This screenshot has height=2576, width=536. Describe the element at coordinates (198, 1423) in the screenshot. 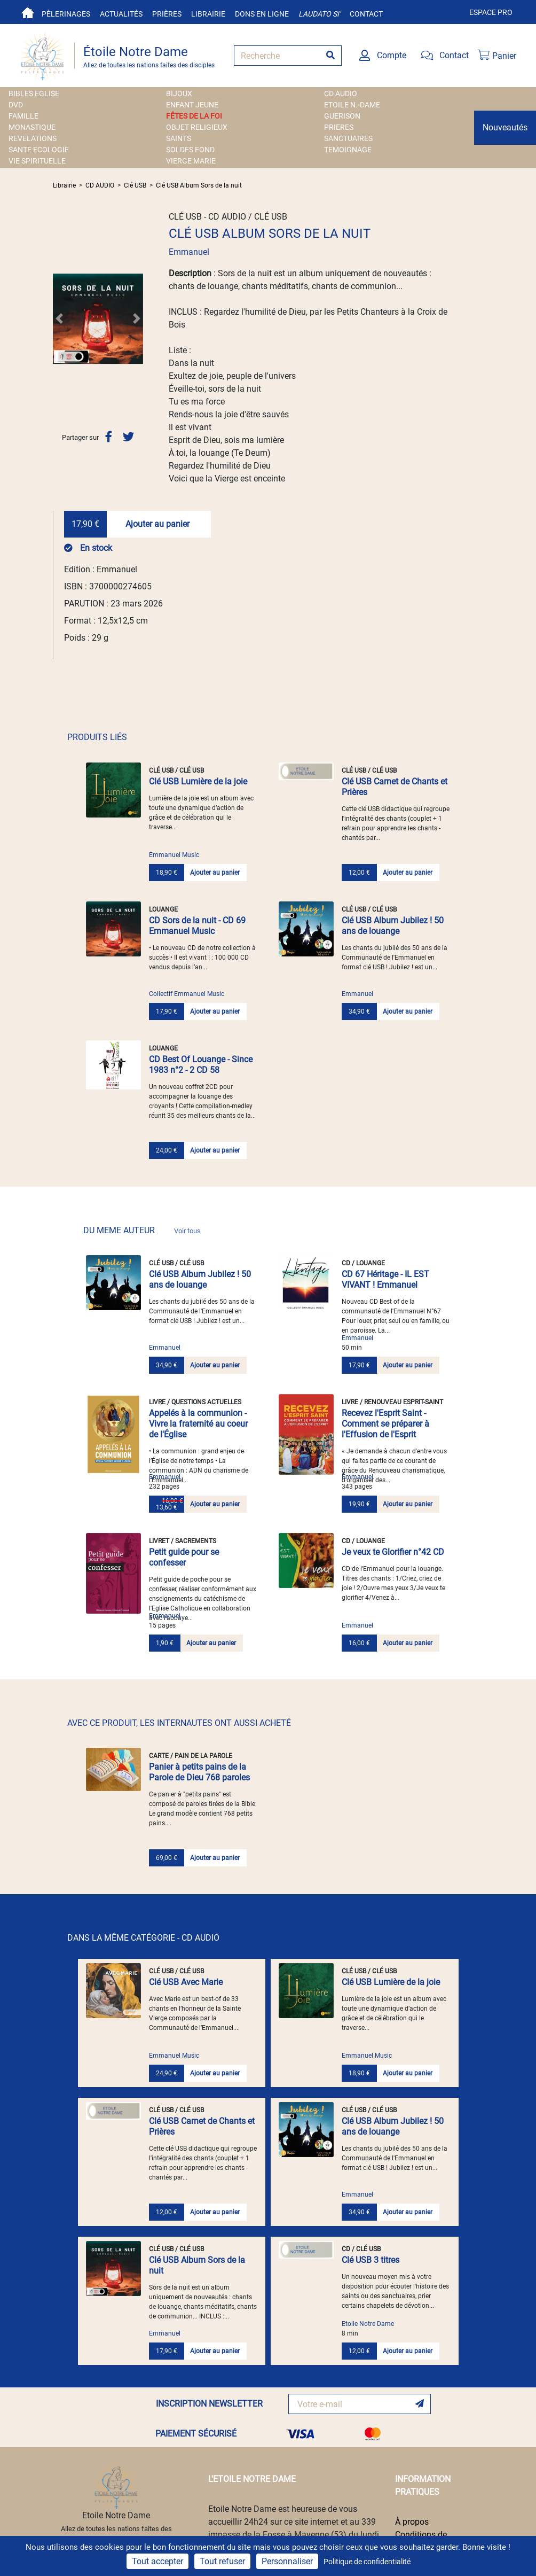

I see `Appelés à la communion - Vivre la fraternité au coeur de l'Église` at that location.